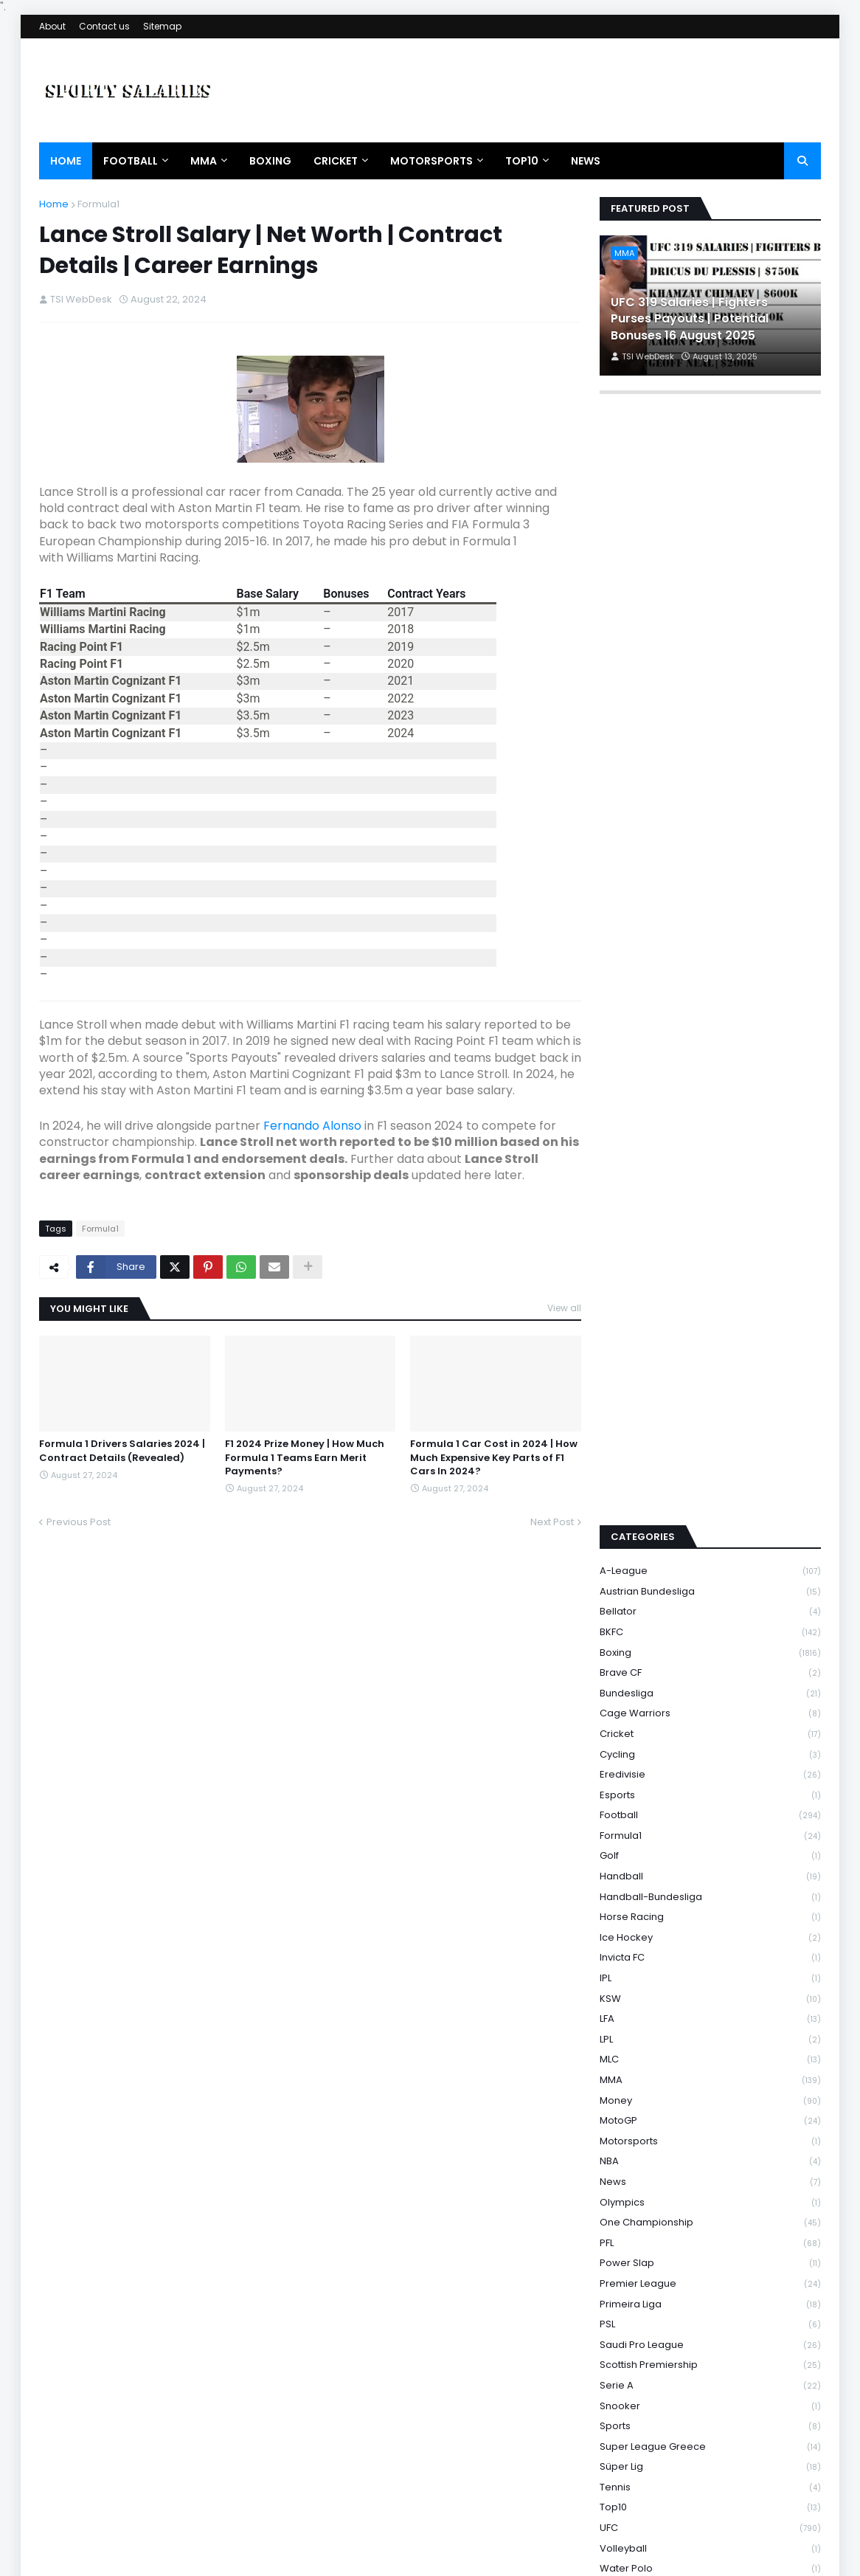 The image size is (860, 2576). What do you see at coordinates (710, 2279) in the screenshot?
I see `Süper Lig` at bounding box center [710, 2279].